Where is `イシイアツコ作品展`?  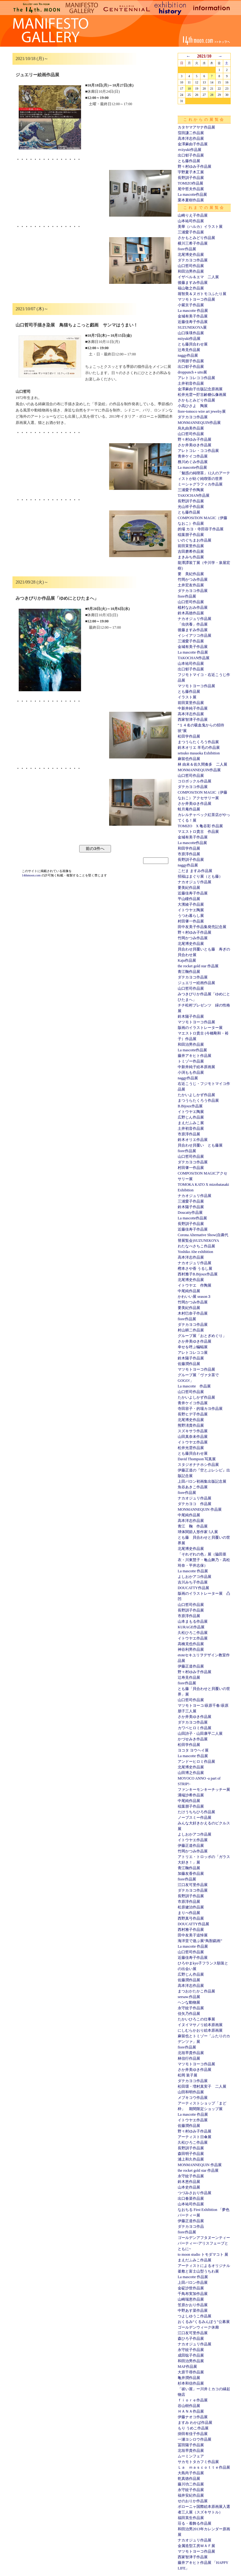
イシイアツコ作品展 is located at coordinates (194, 635).